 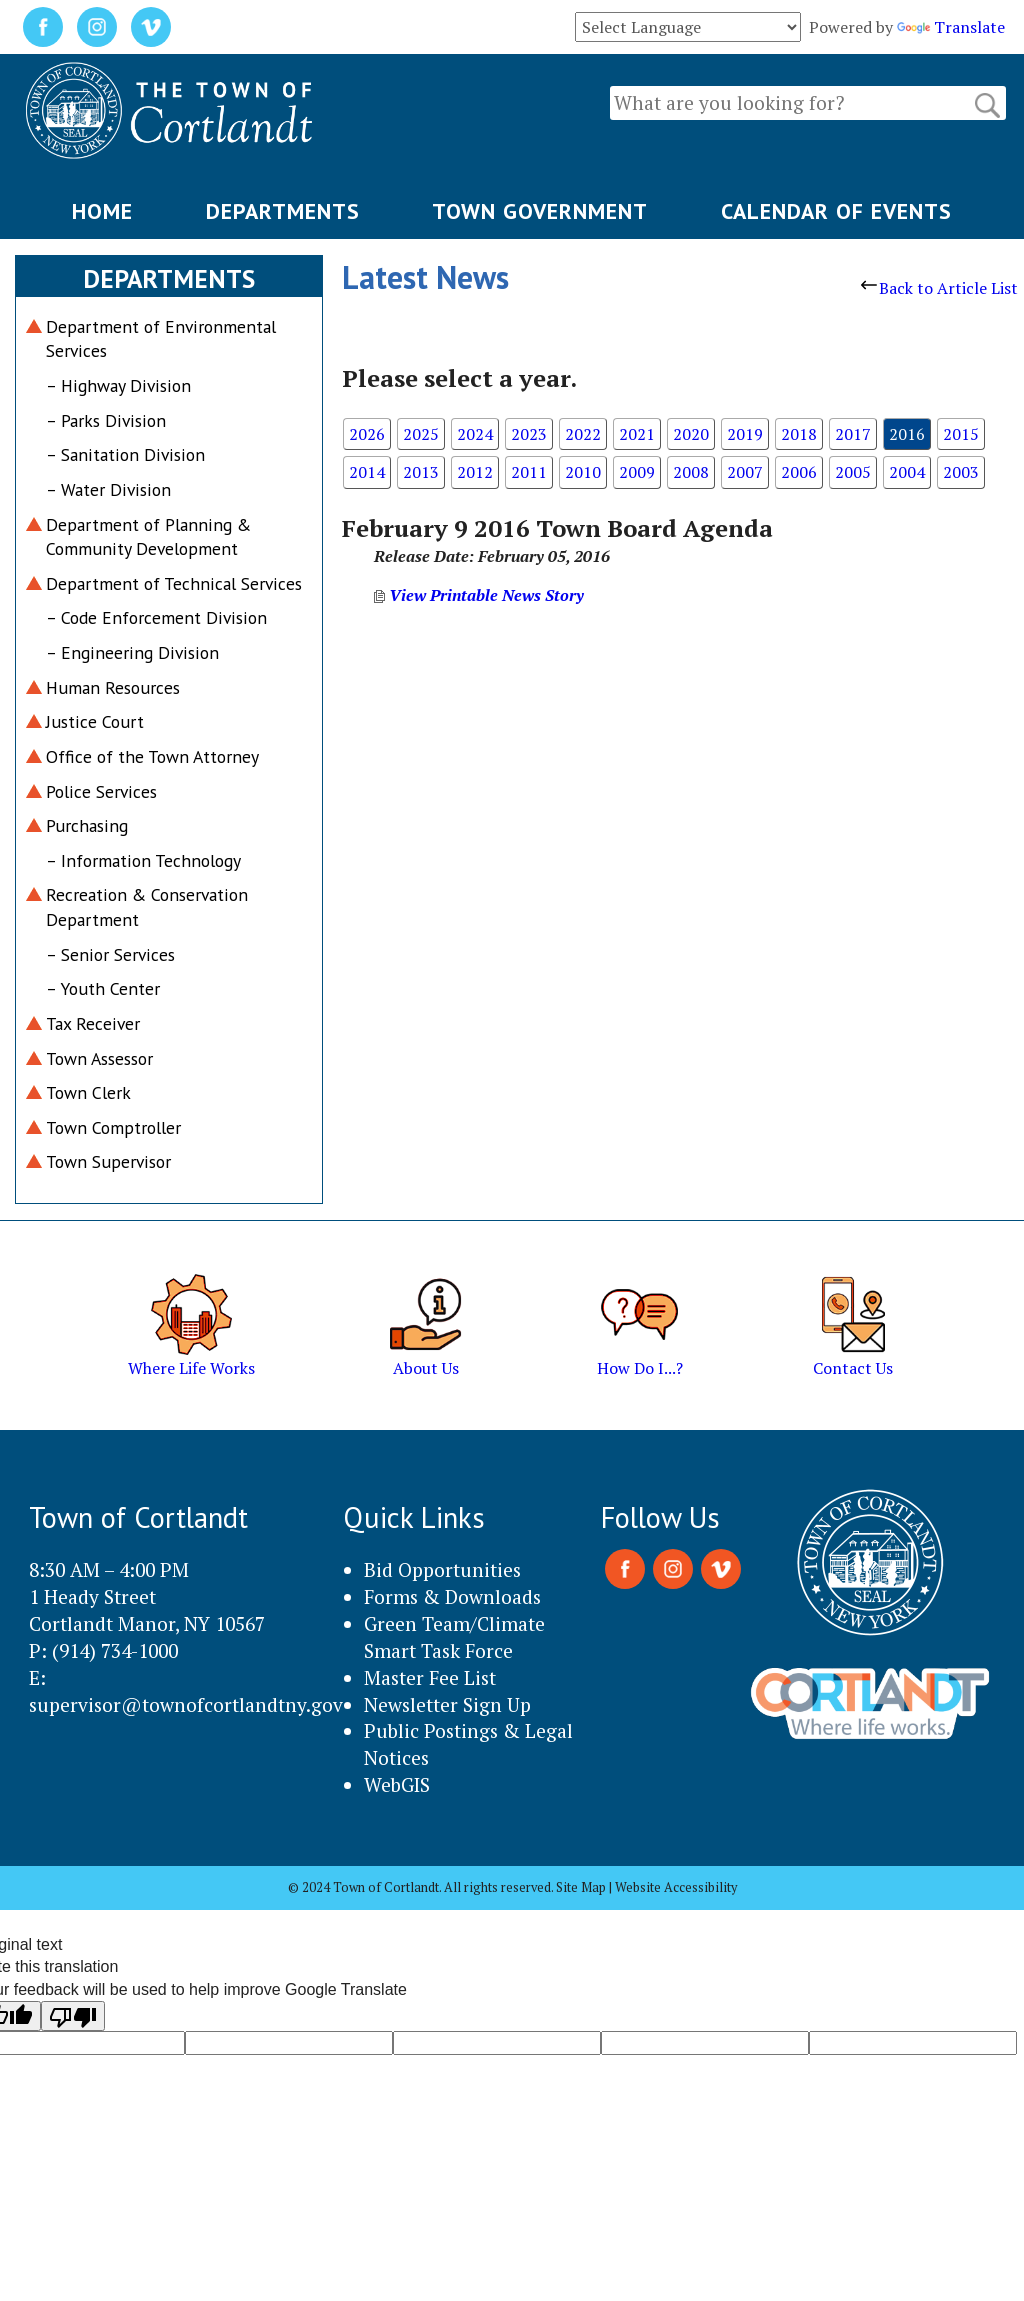 What do you see at coordinates (745, 472) in the screenshot?
I see `2007` at bounding box center [745, 472].